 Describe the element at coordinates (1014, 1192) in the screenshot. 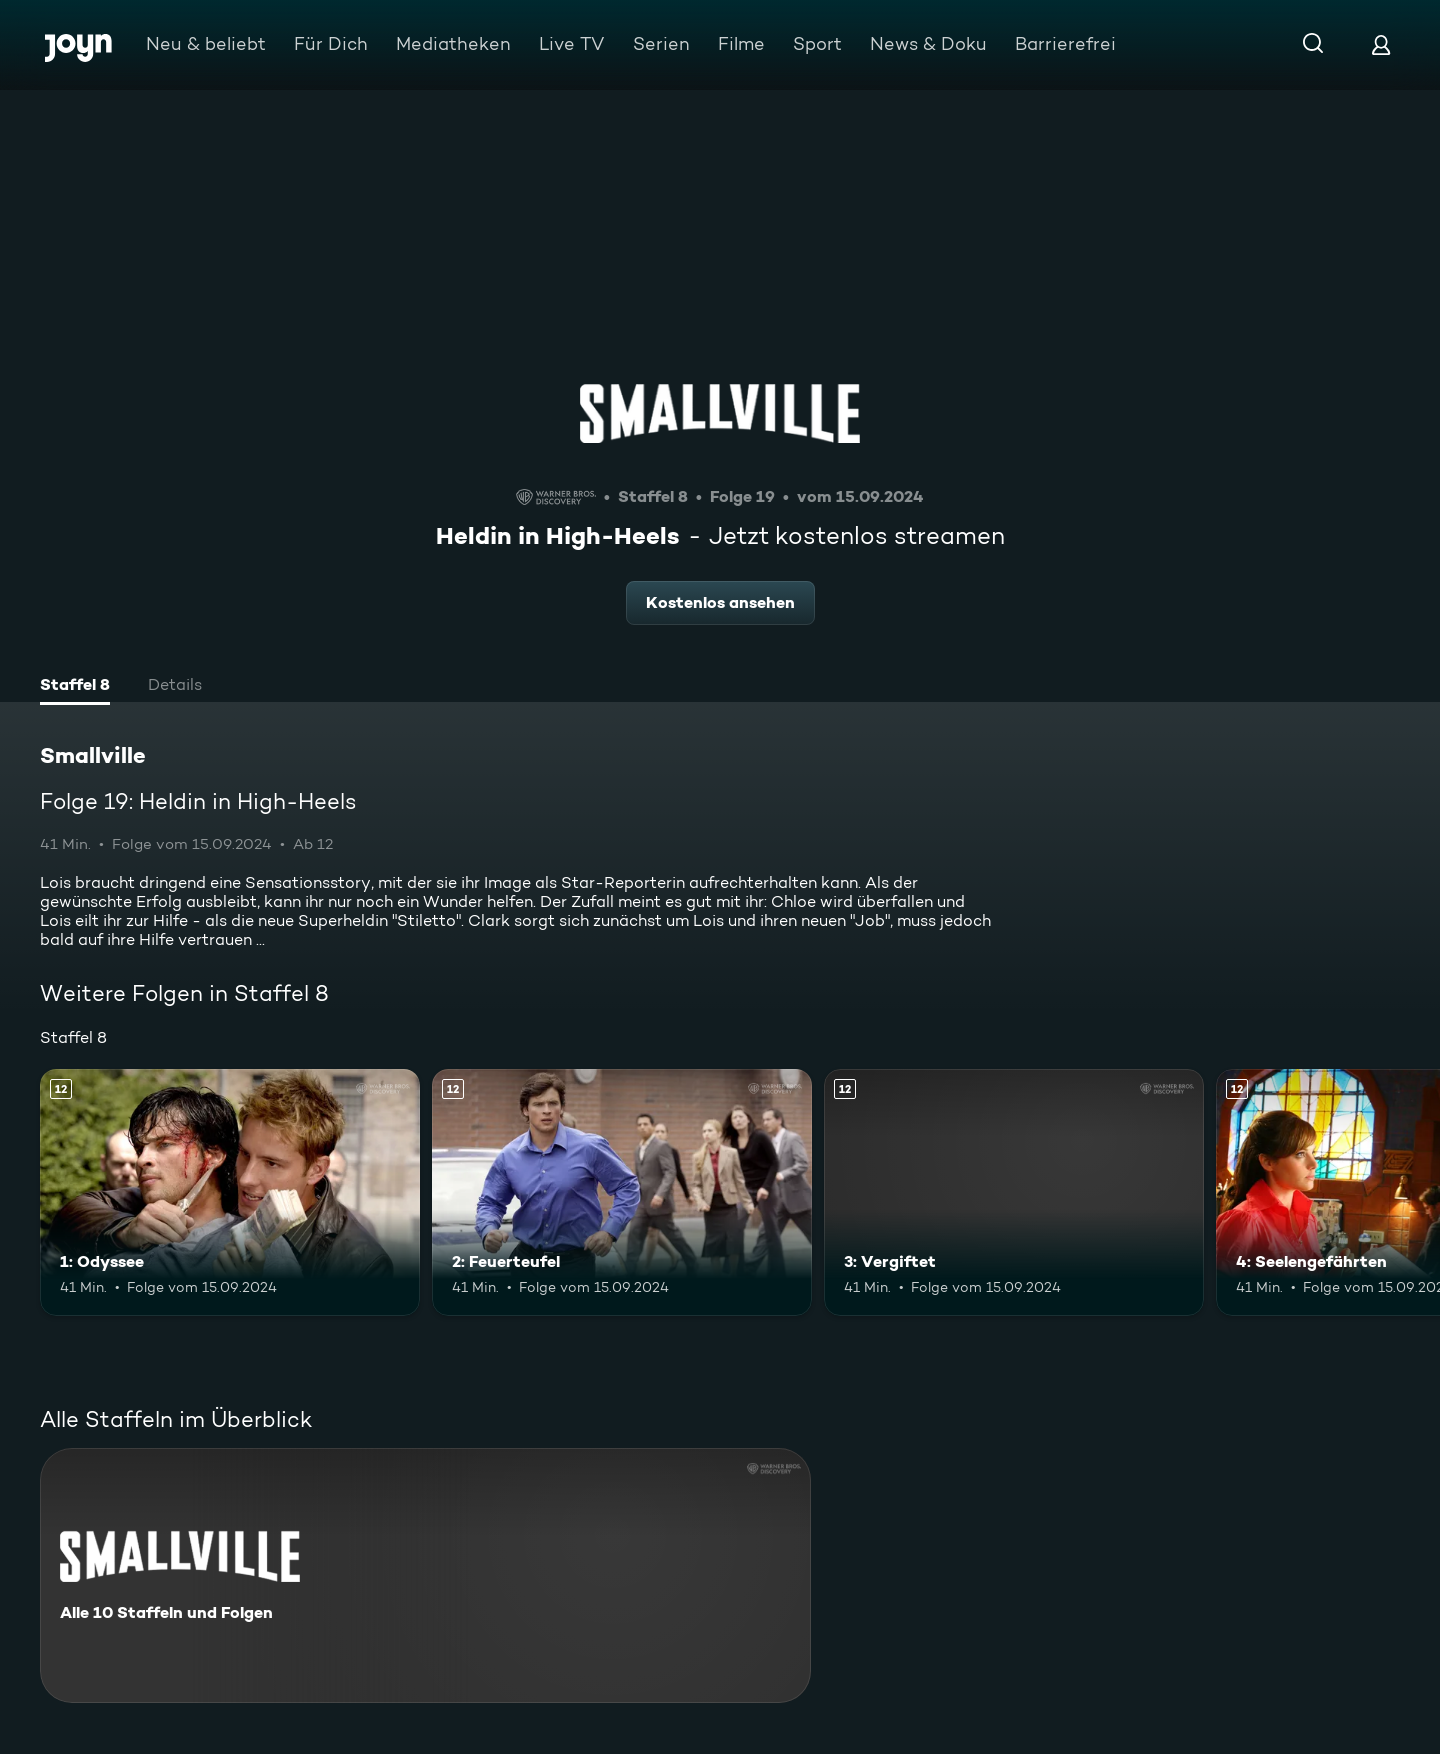

I see `[3: Vergiftet. Ab 12 Jahren. Mehr Infos zur Episode]` at that location.